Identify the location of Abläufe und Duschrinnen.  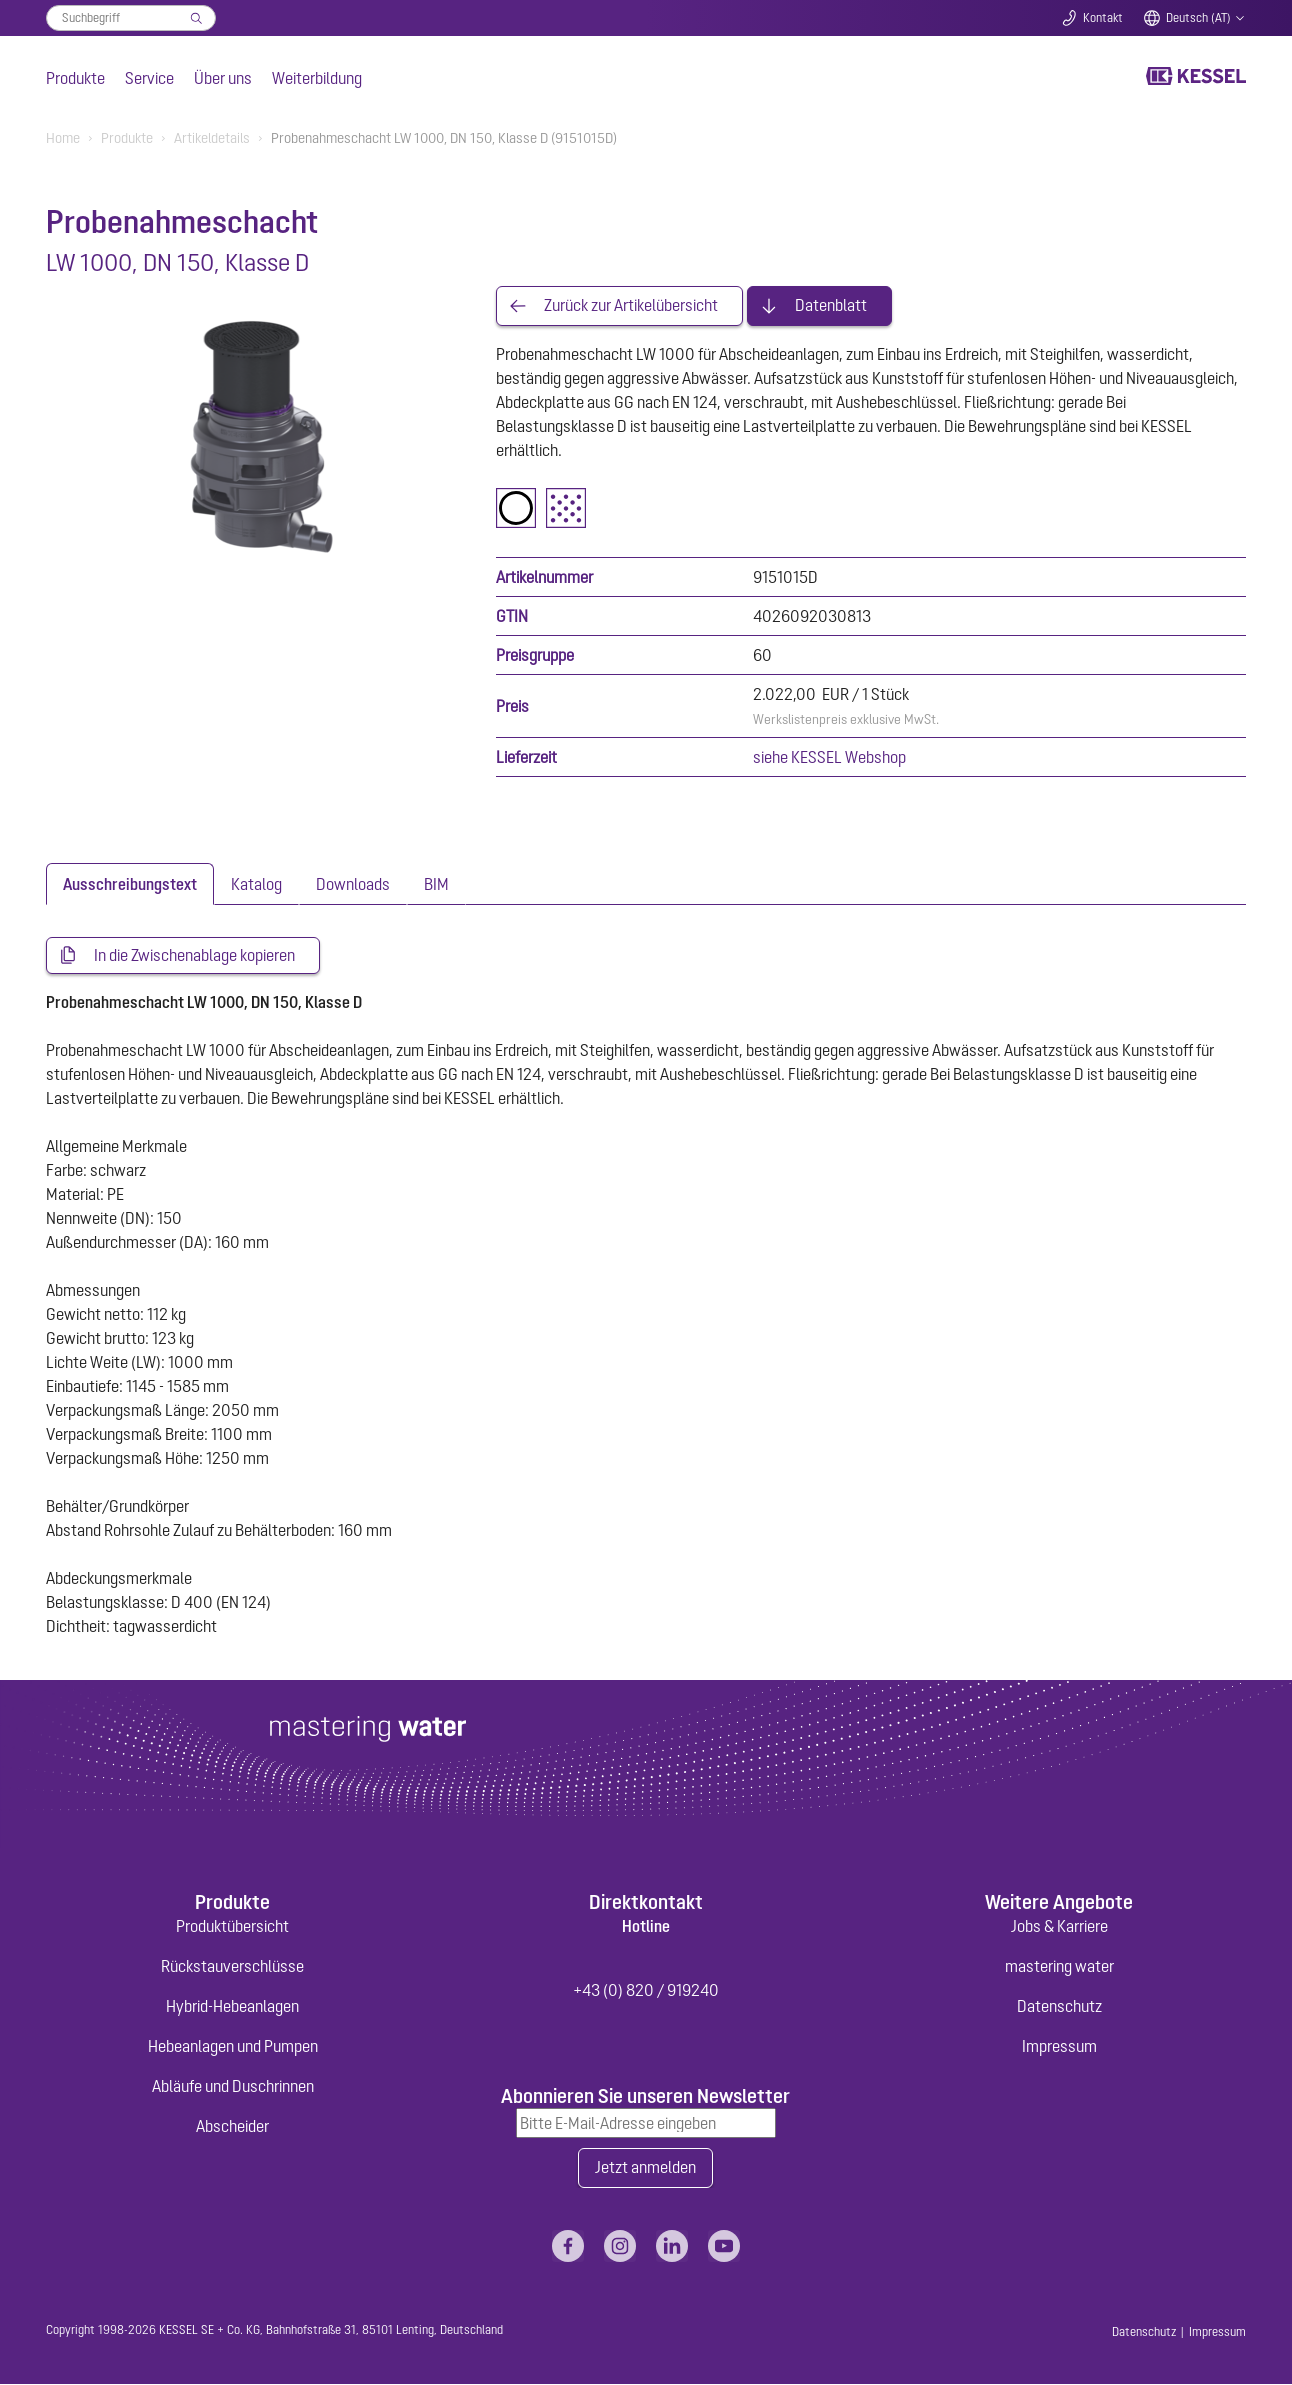
(233, 2087).